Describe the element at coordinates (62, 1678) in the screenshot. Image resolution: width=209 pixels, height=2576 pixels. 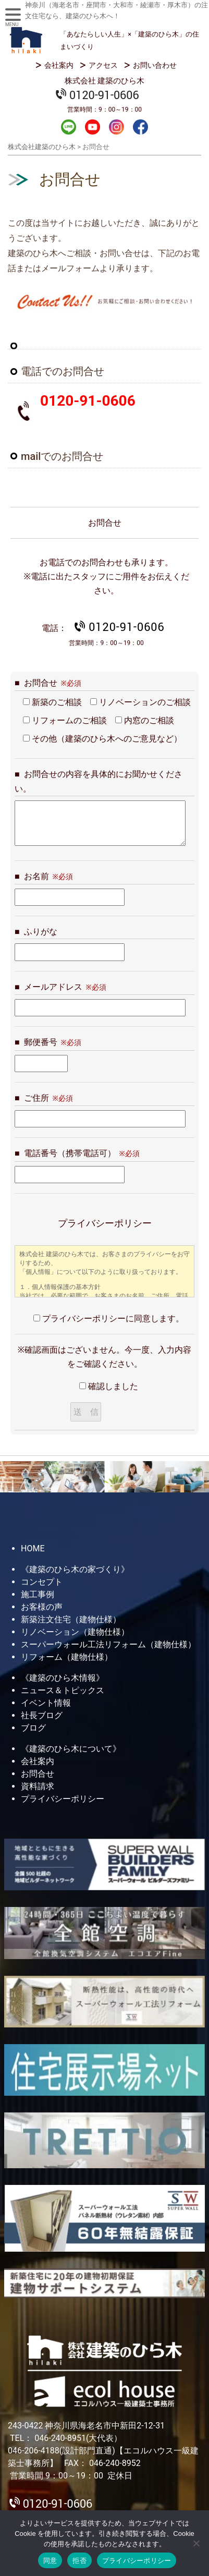
I see `《建築のひら木情報》` at that location.